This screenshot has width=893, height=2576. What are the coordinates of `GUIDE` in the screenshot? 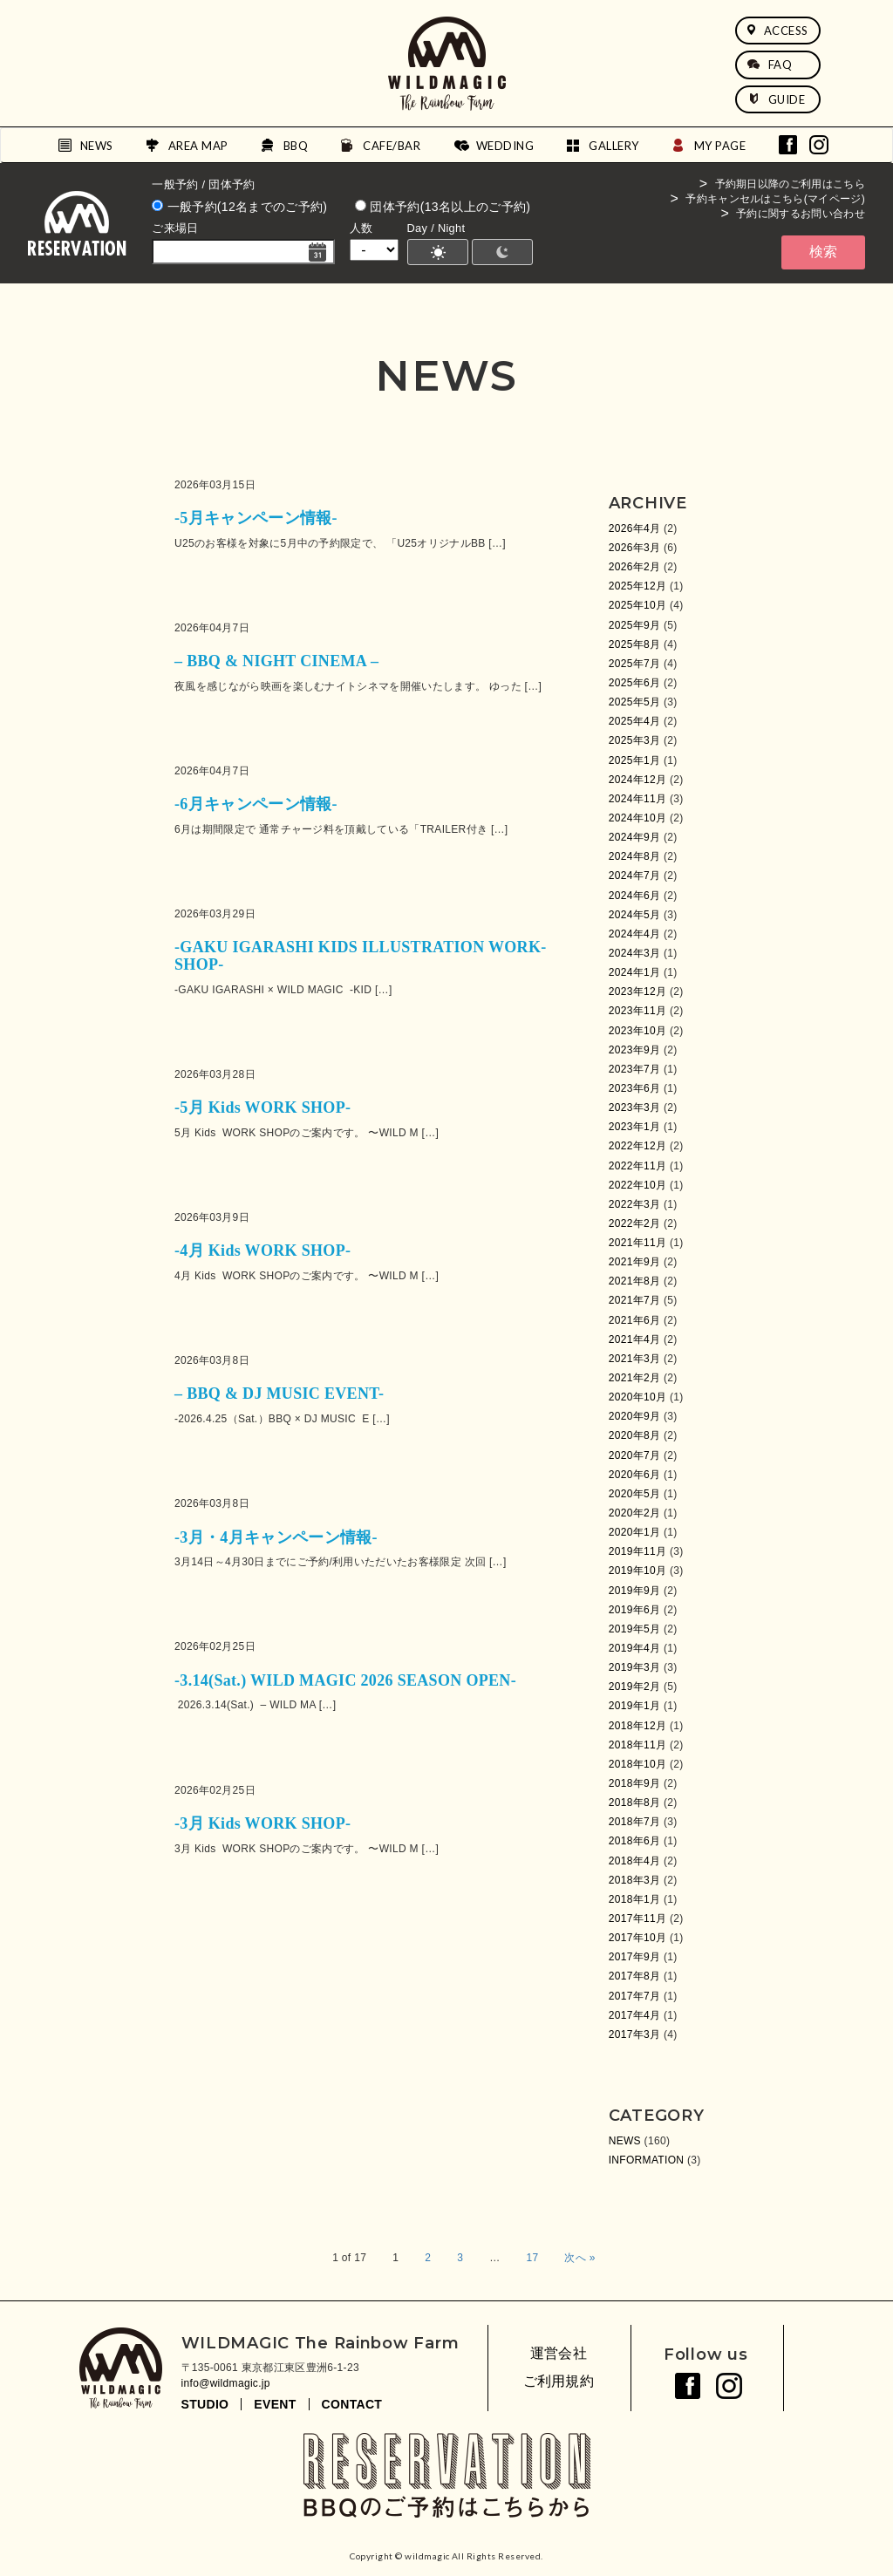 It's located at (776, 99).